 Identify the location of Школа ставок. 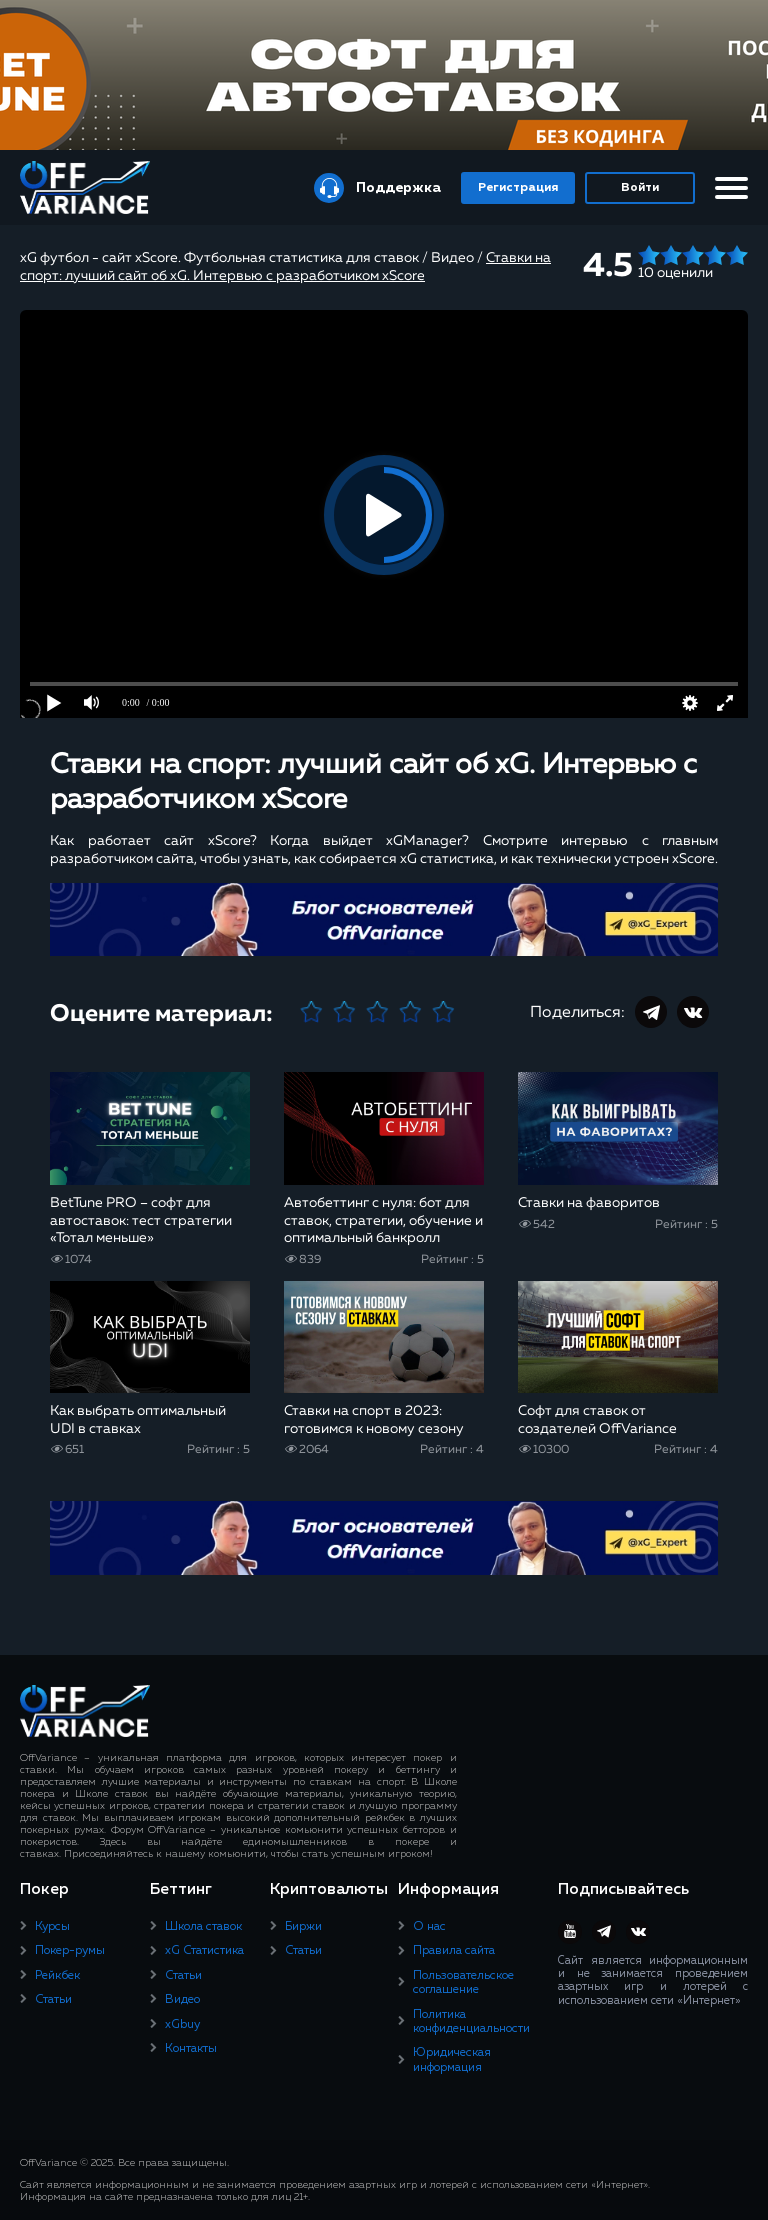
(203, 1927).